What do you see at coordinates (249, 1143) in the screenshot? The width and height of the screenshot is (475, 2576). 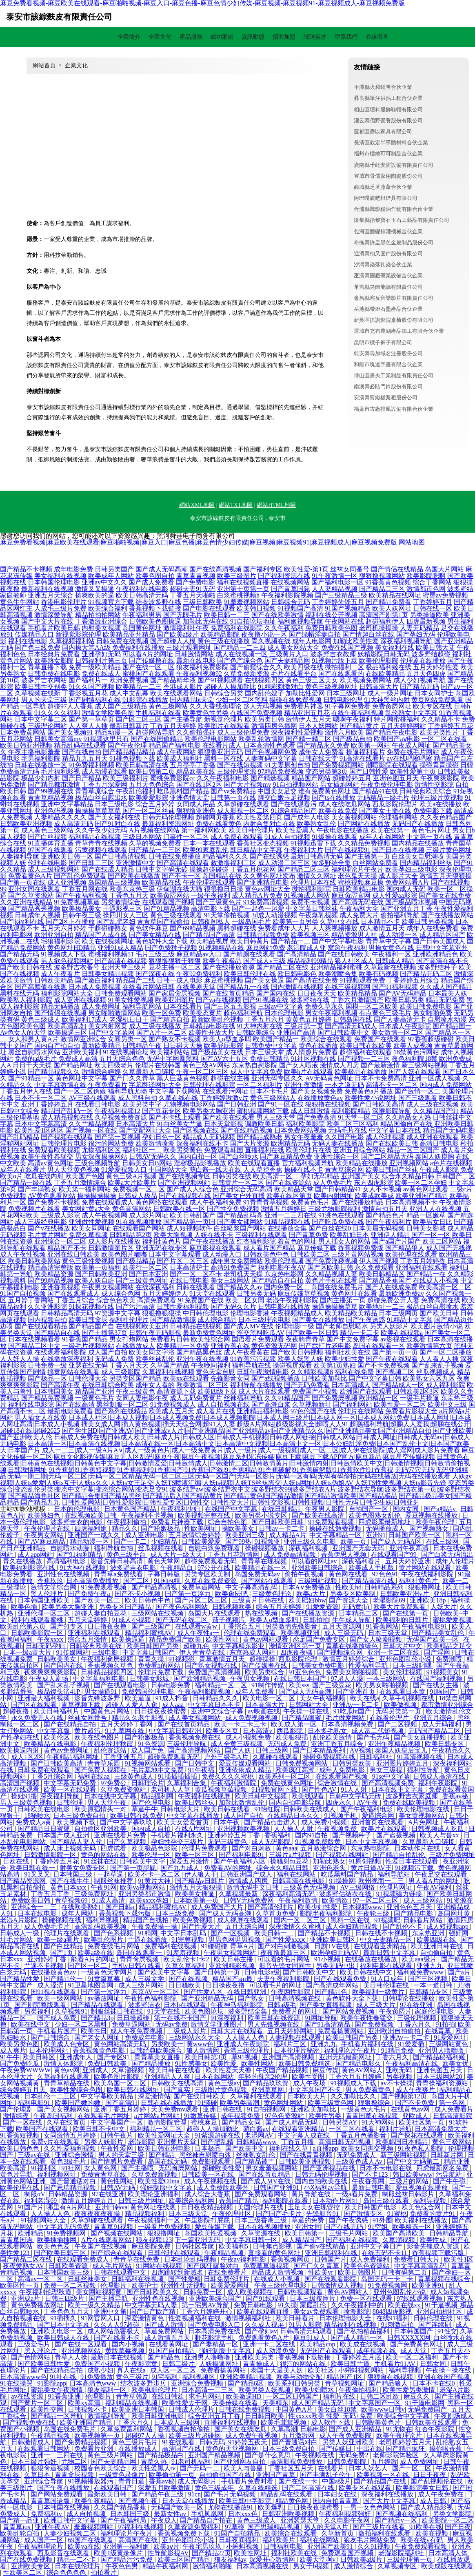 I see `国产大片资源` at bounding box center [249, 1143].